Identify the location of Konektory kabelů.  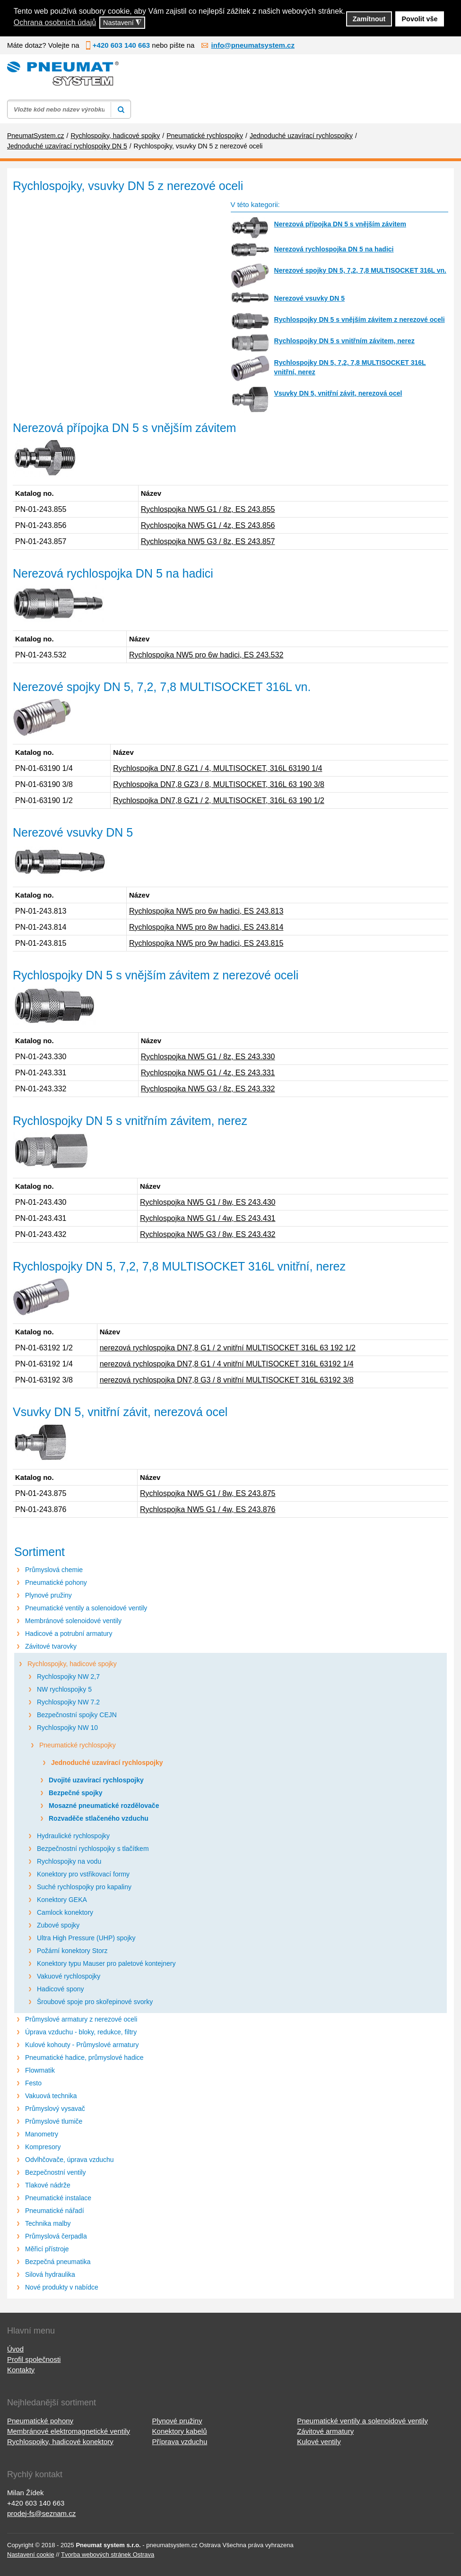
(179, 2431).